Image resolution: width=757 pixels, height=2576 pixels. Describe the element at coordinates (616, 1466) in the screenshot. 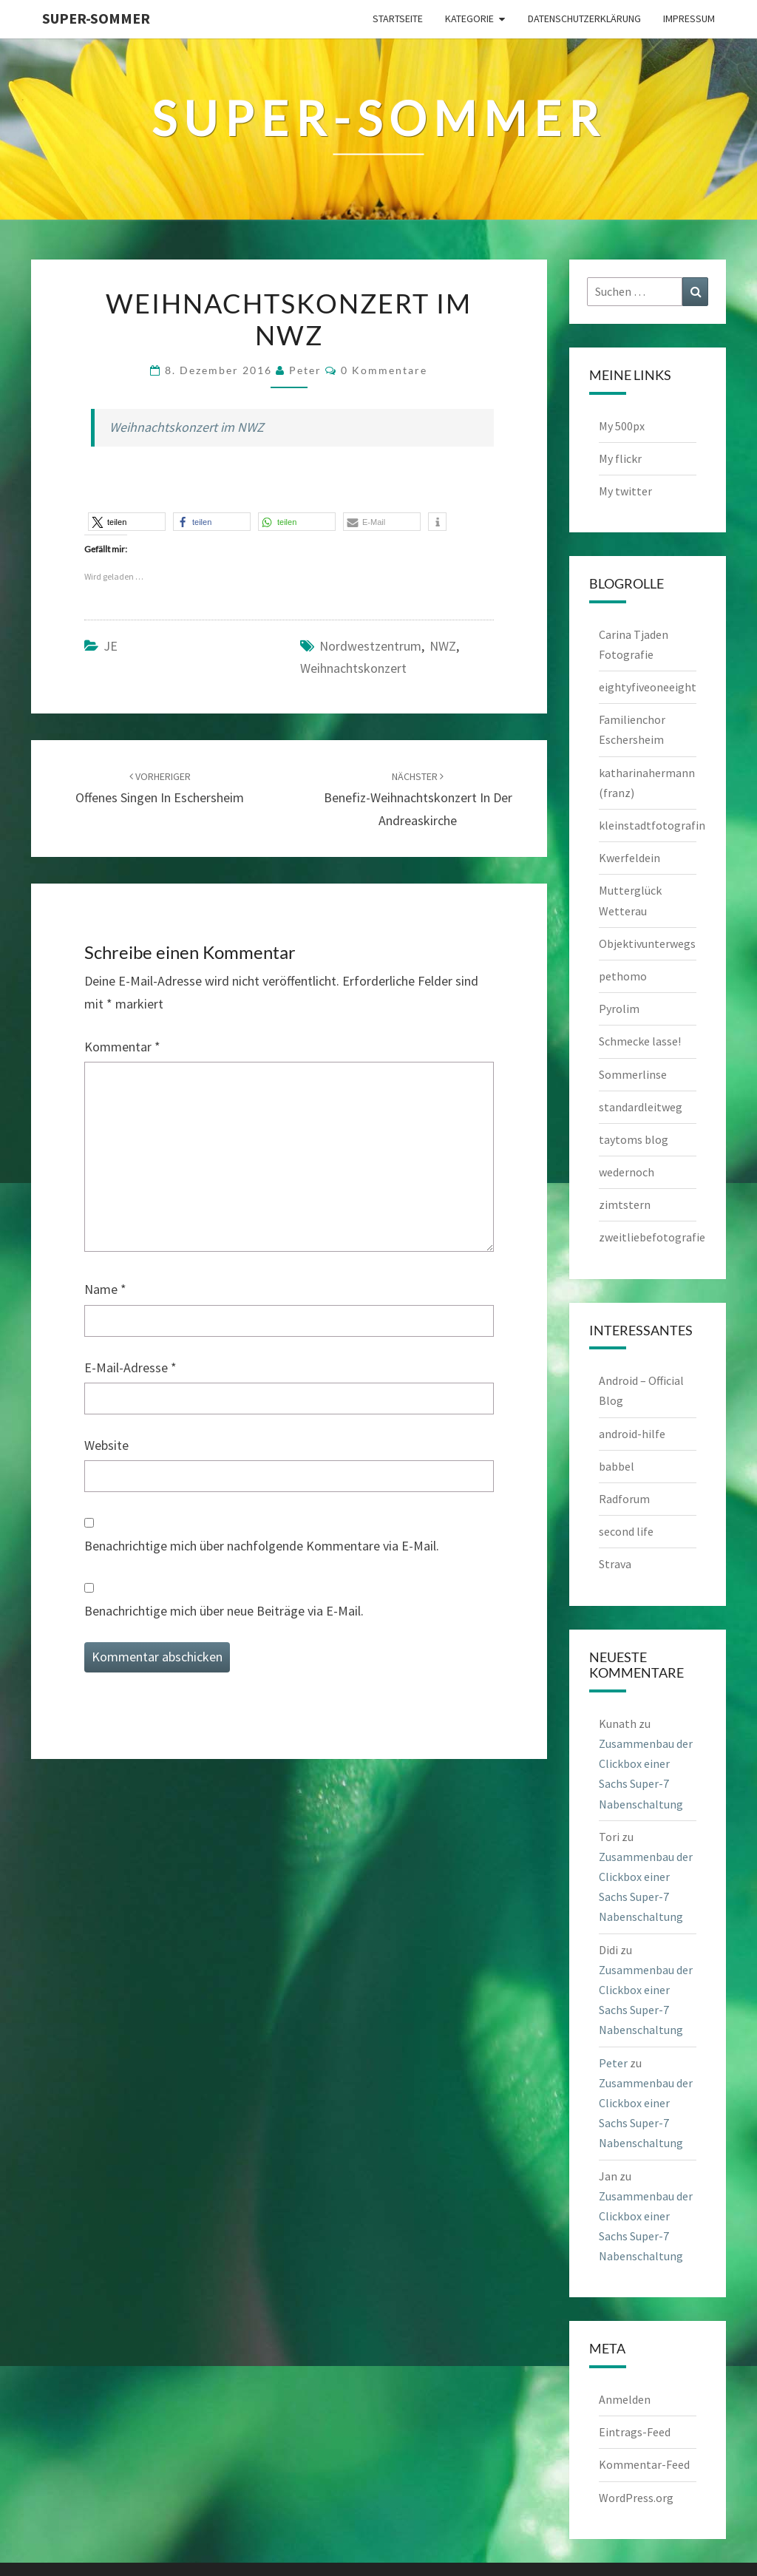

I see `babbel` at that location.